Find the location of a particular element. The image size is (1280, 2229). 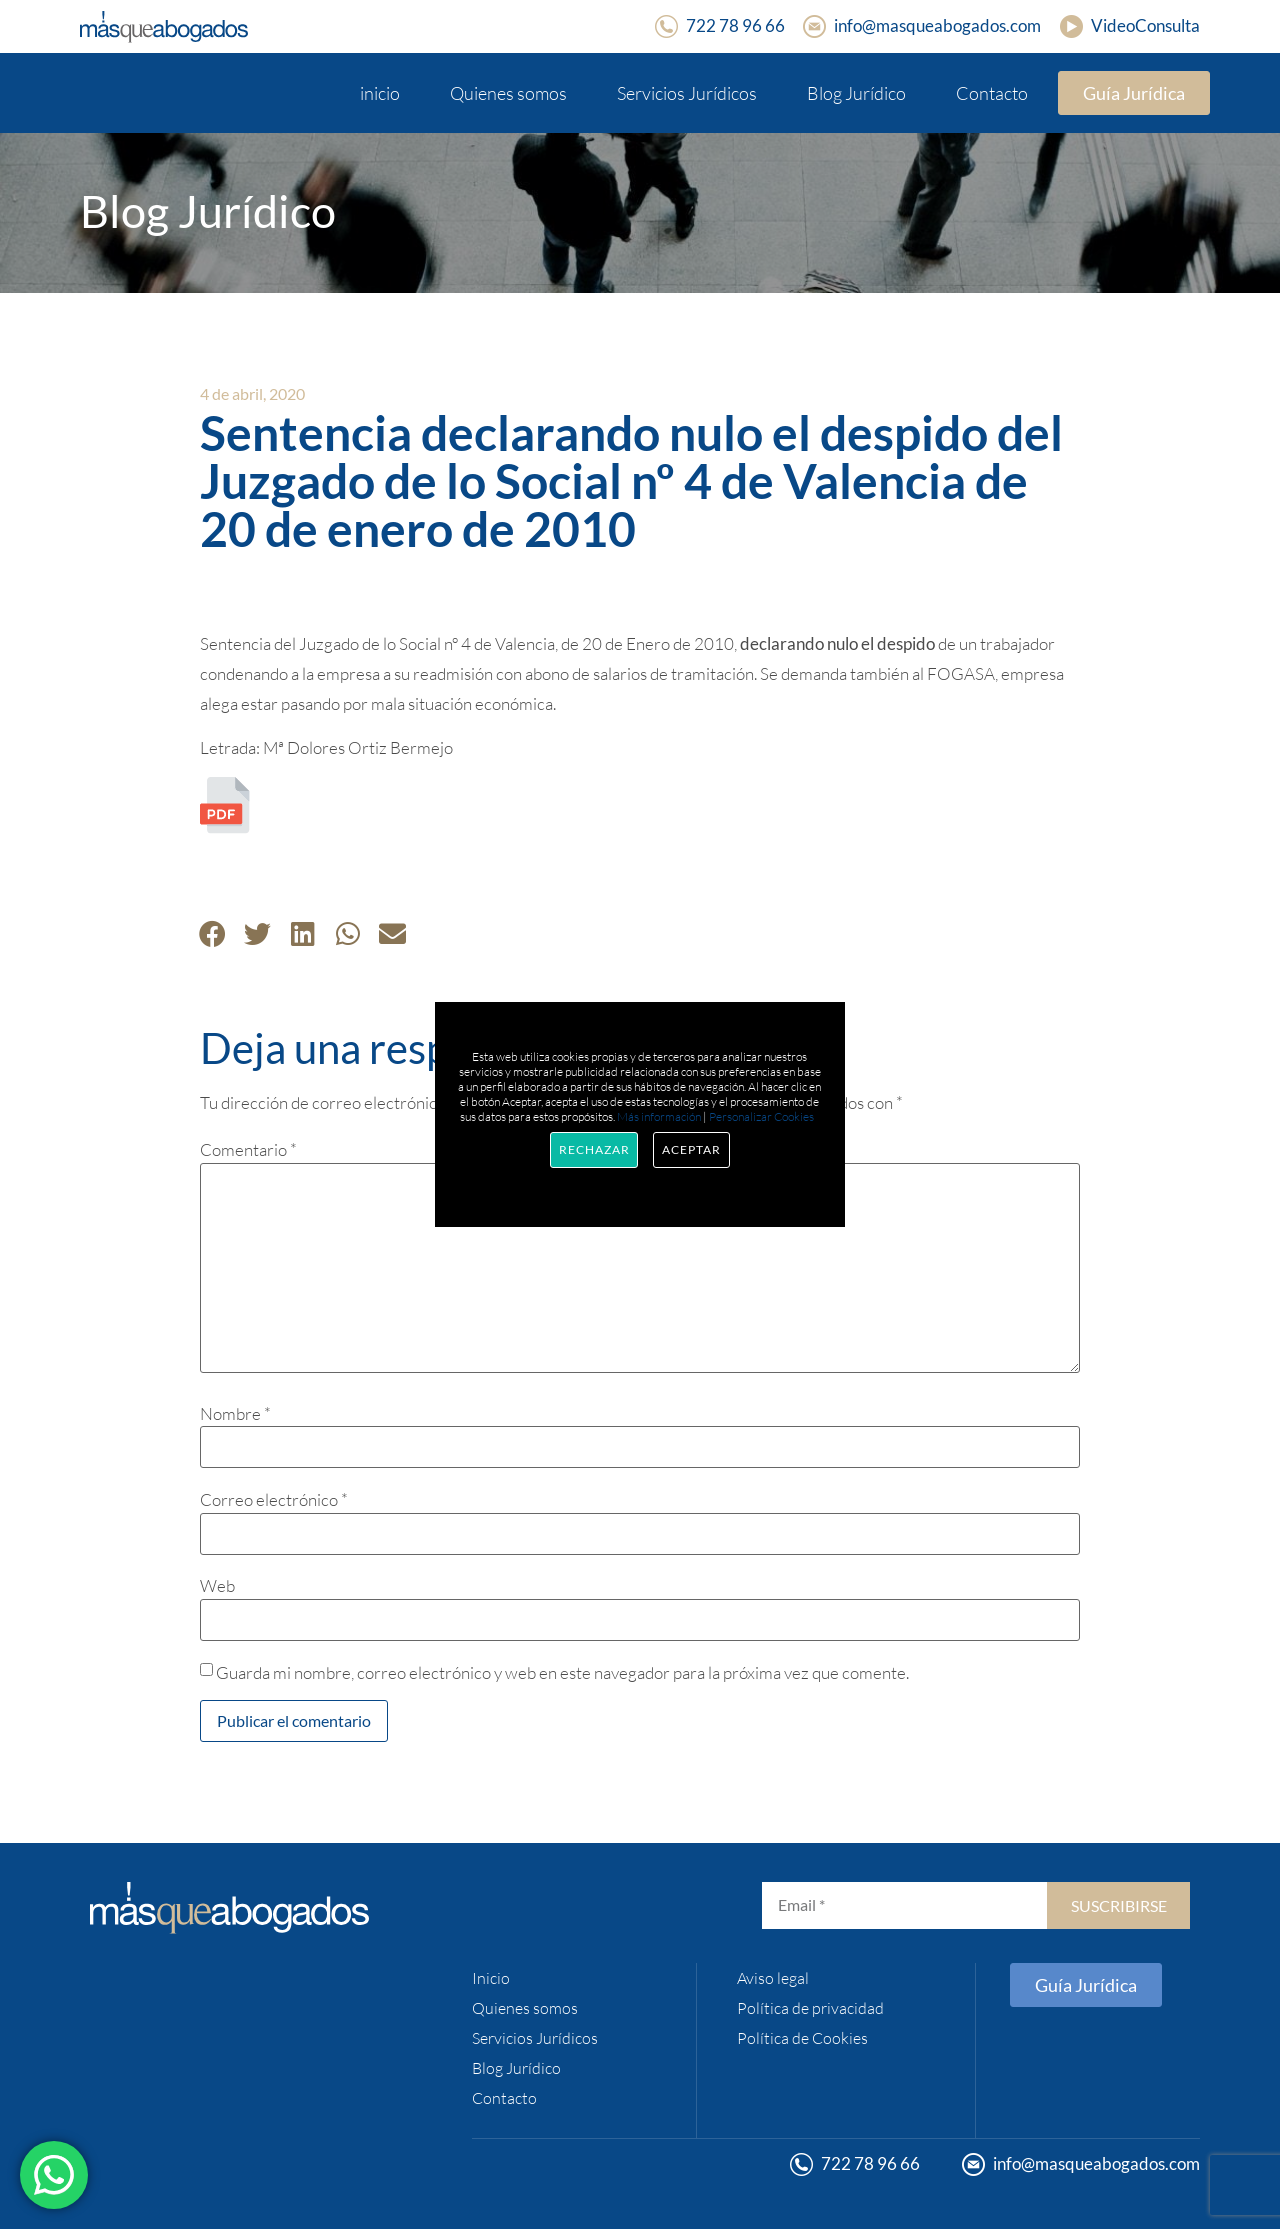

Aceptar is located at coordinates (691, 1149).